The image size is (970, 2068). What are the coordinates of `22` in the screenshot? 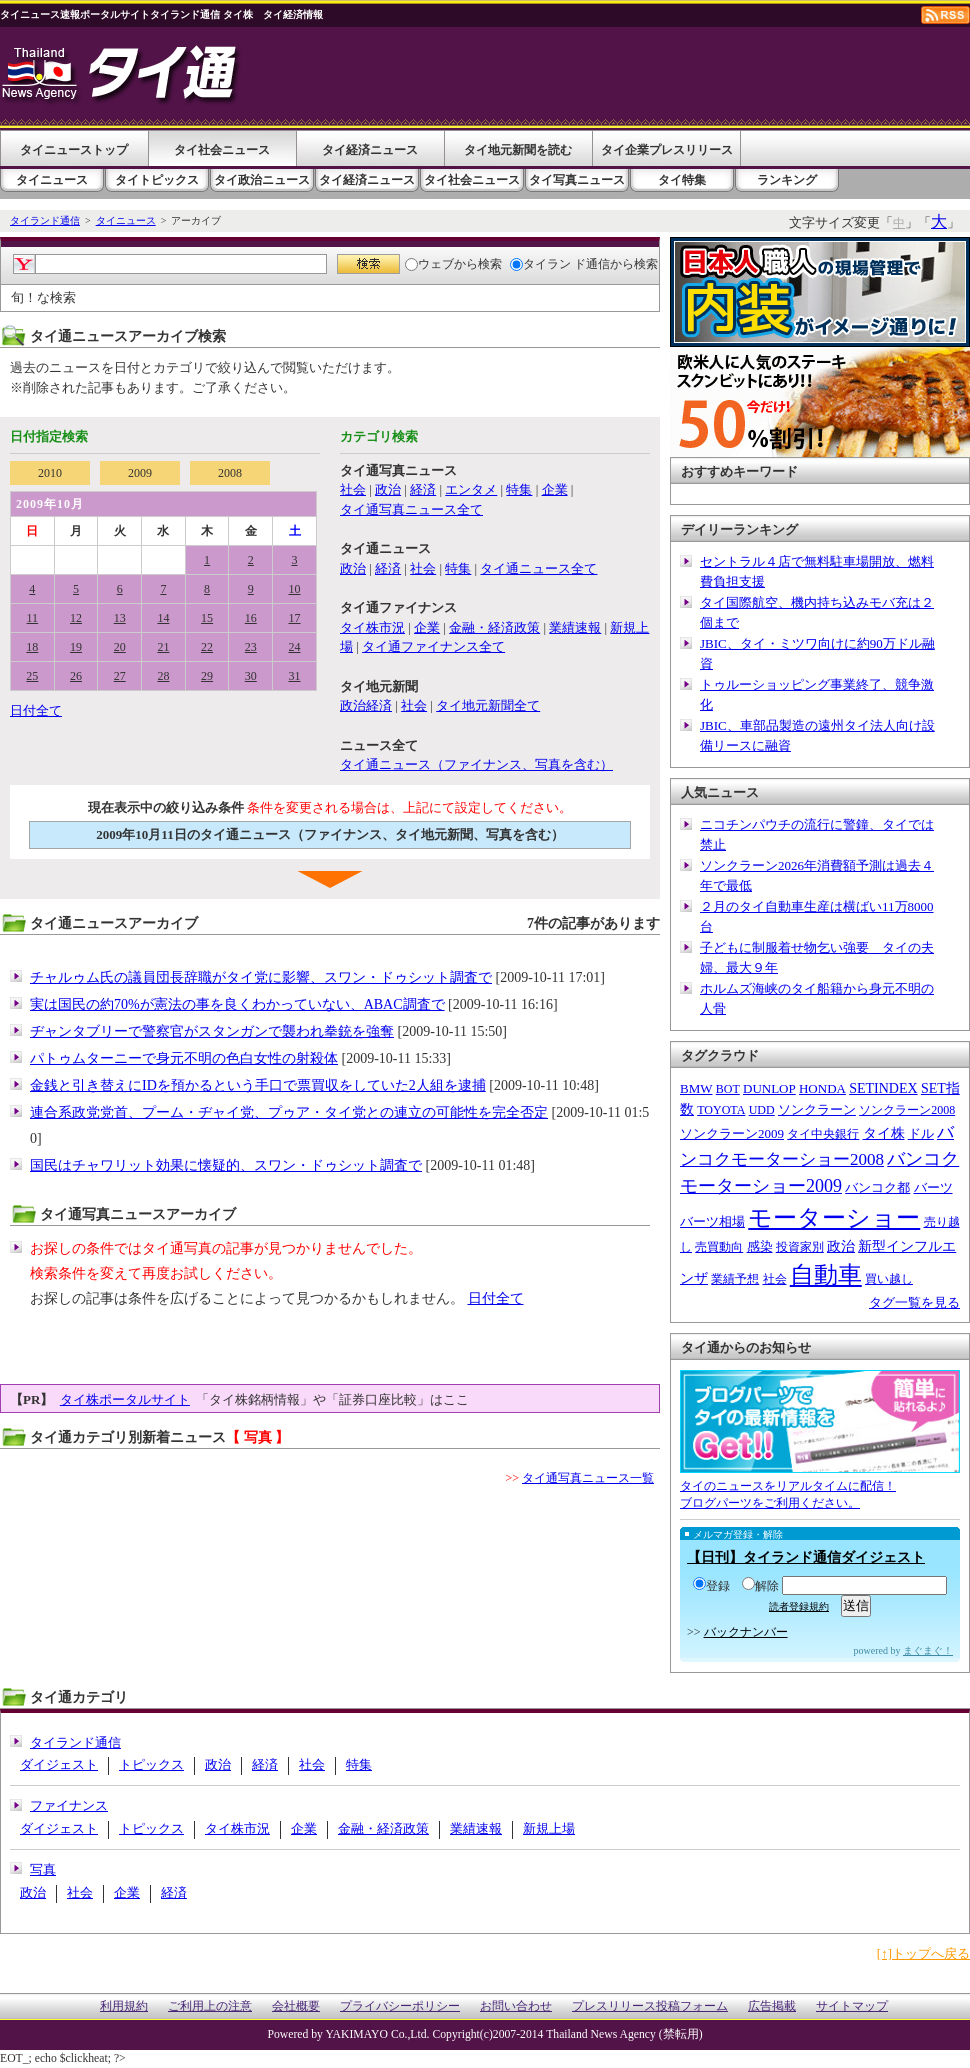 It's located at (207, 647).